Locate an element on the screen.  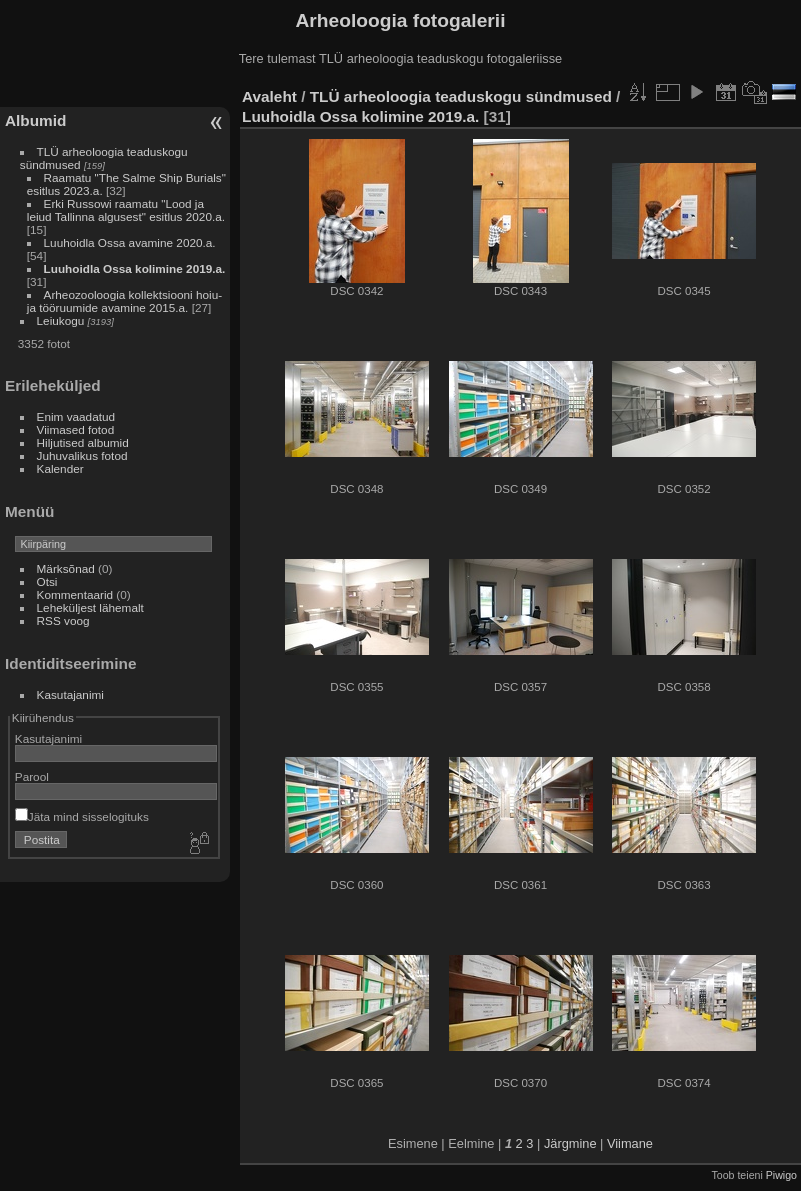
Leiukogu is located at coordinates (61, 320).